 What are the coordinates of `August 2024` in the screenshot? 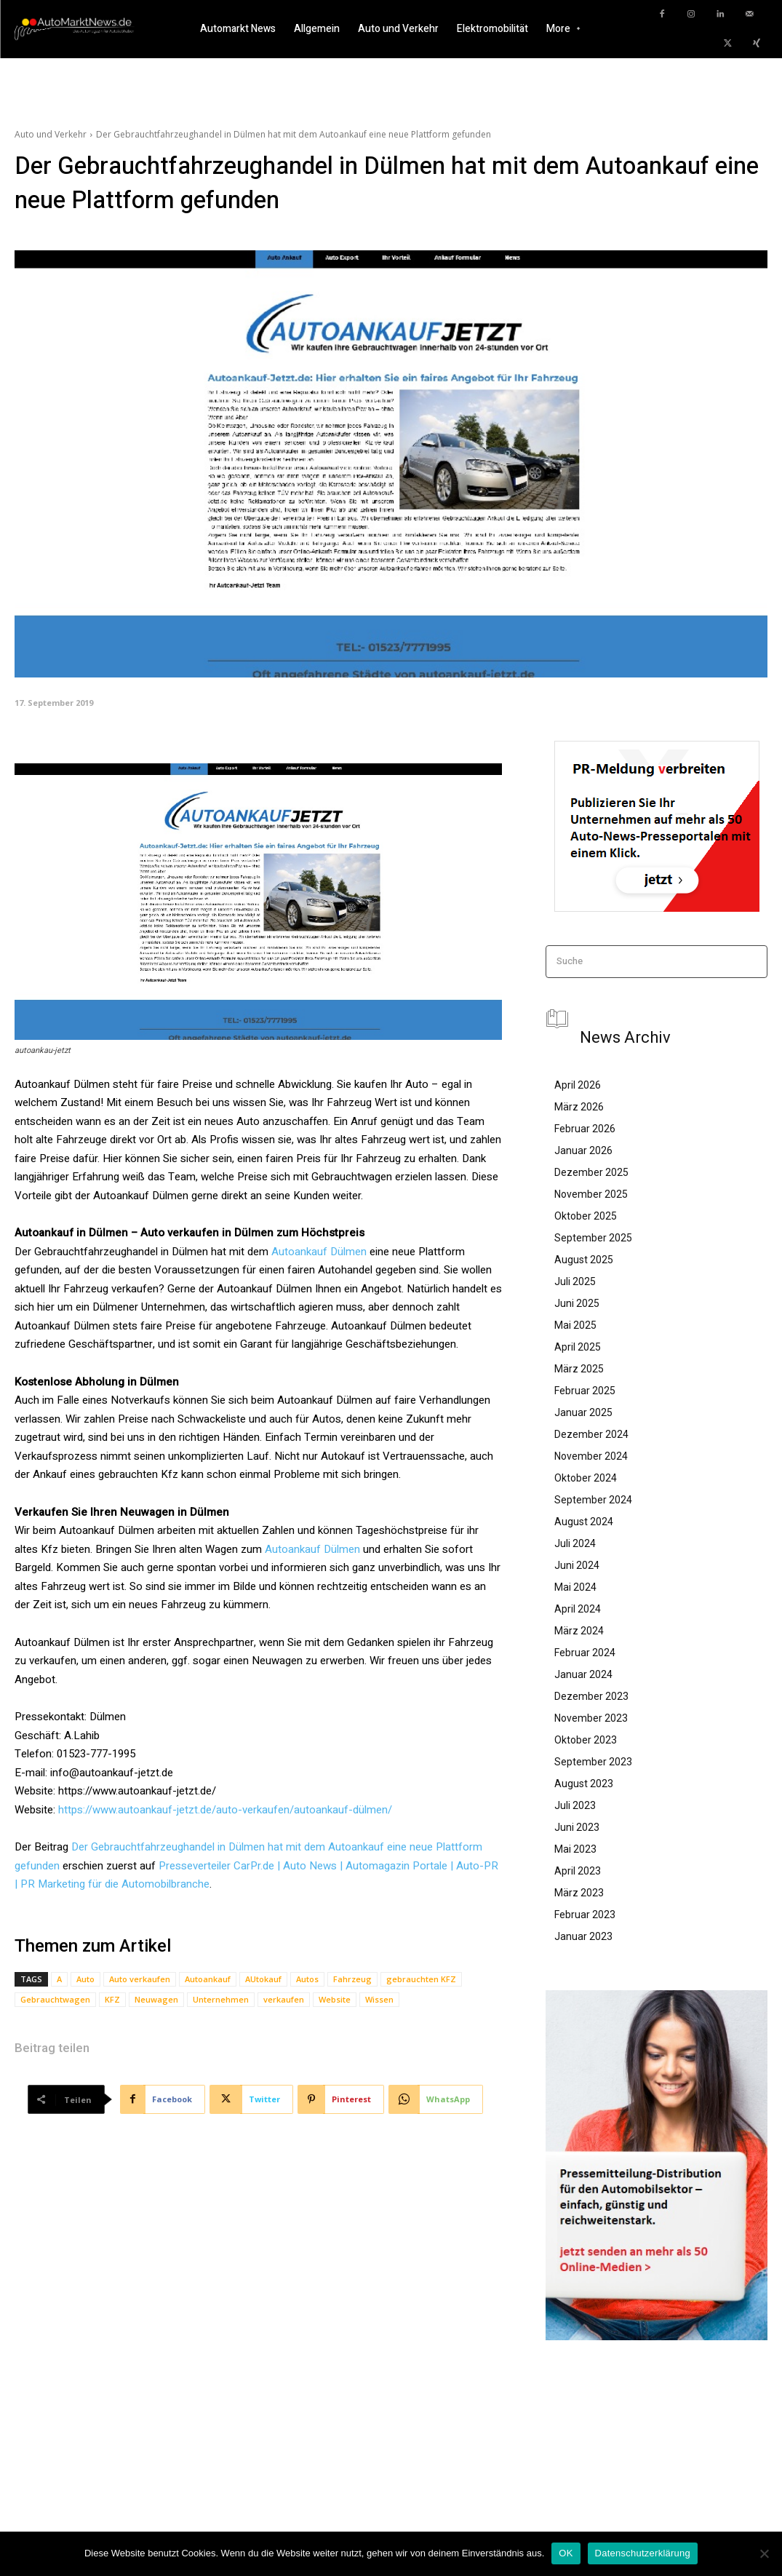 It's located at (583, 1521).